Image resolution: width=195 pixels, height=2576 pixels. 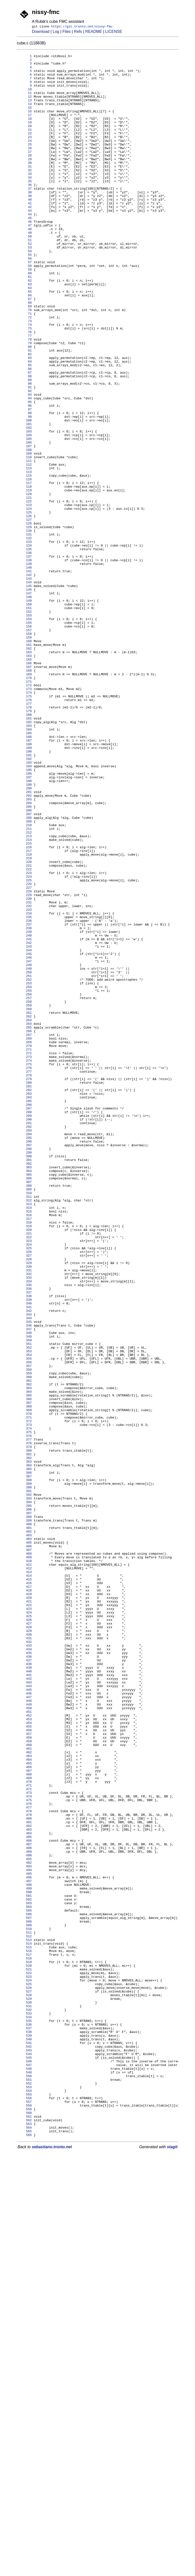 I want to click on 167, so click(x=25, y=790).